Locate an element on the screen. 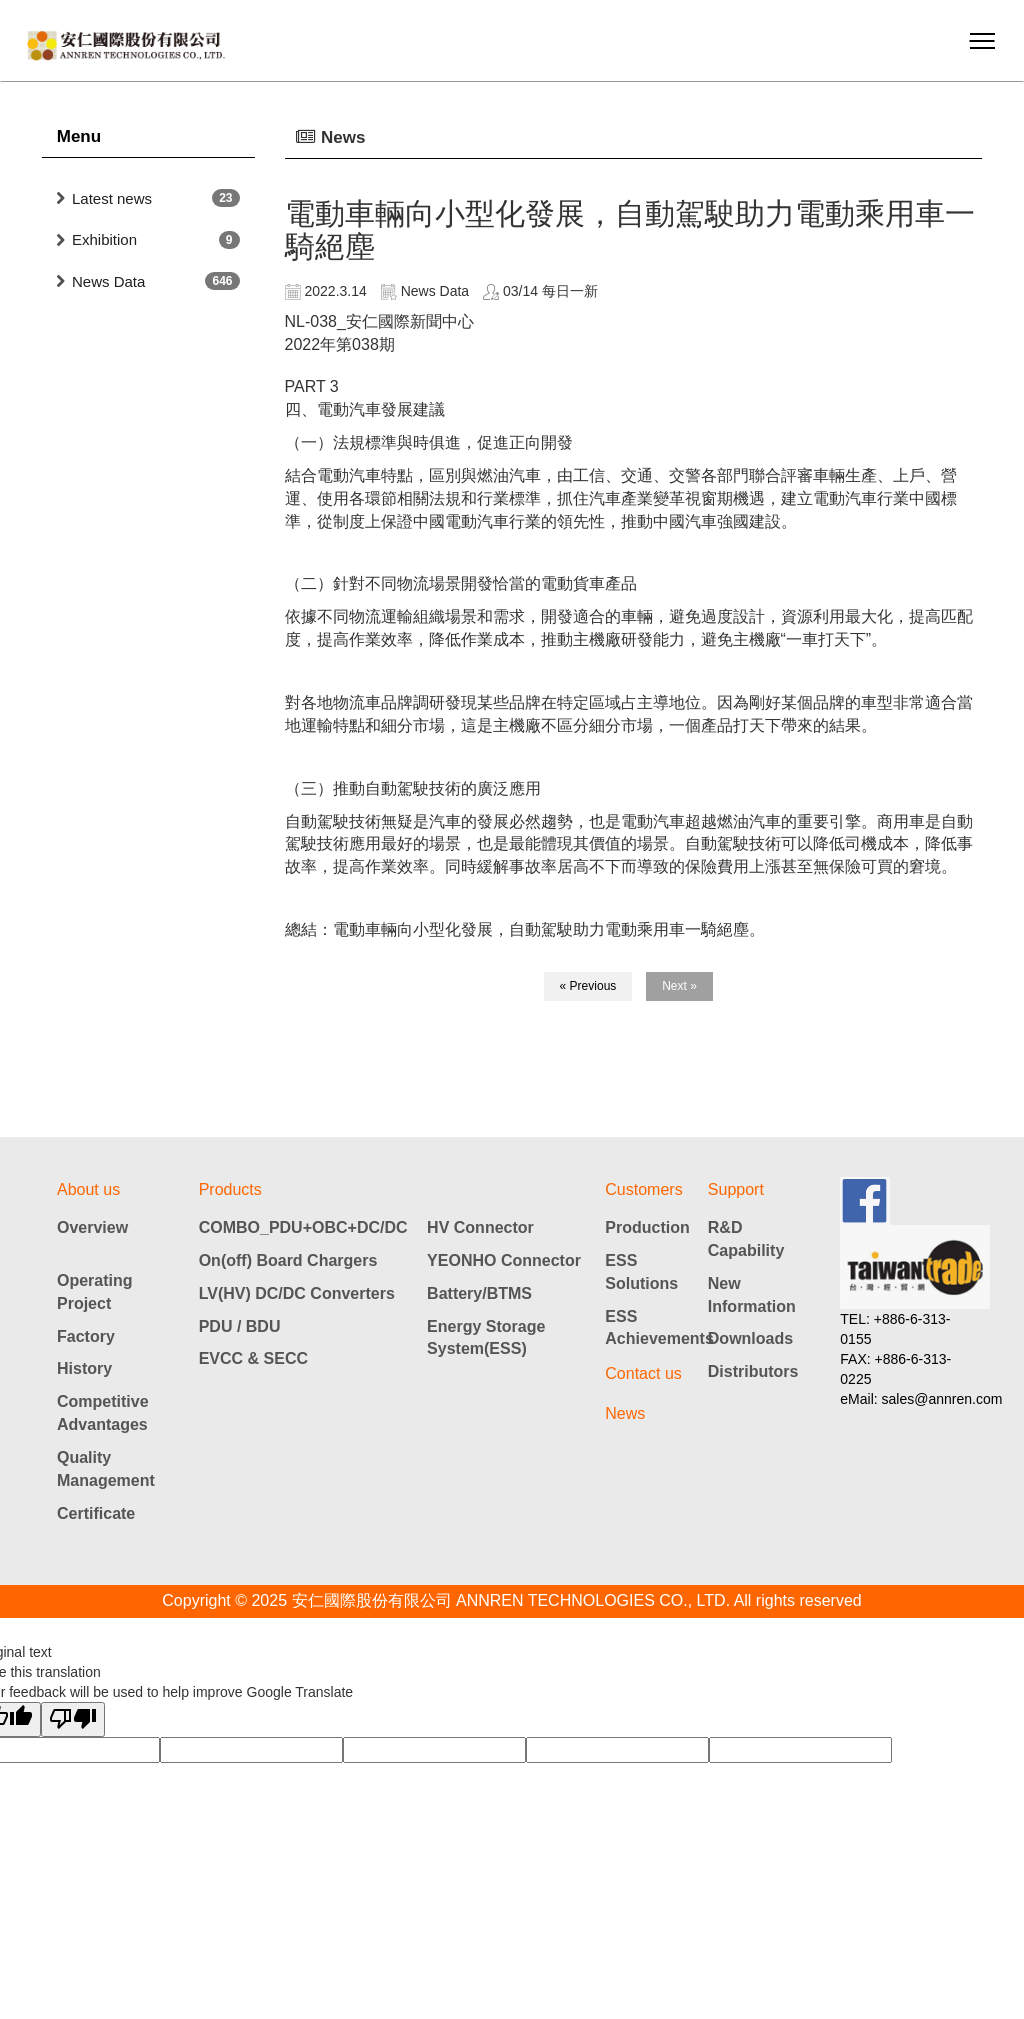 The height and width of the screenshot is (2019, 1024). [Poor translation] is located at coordinates (73, 1719).